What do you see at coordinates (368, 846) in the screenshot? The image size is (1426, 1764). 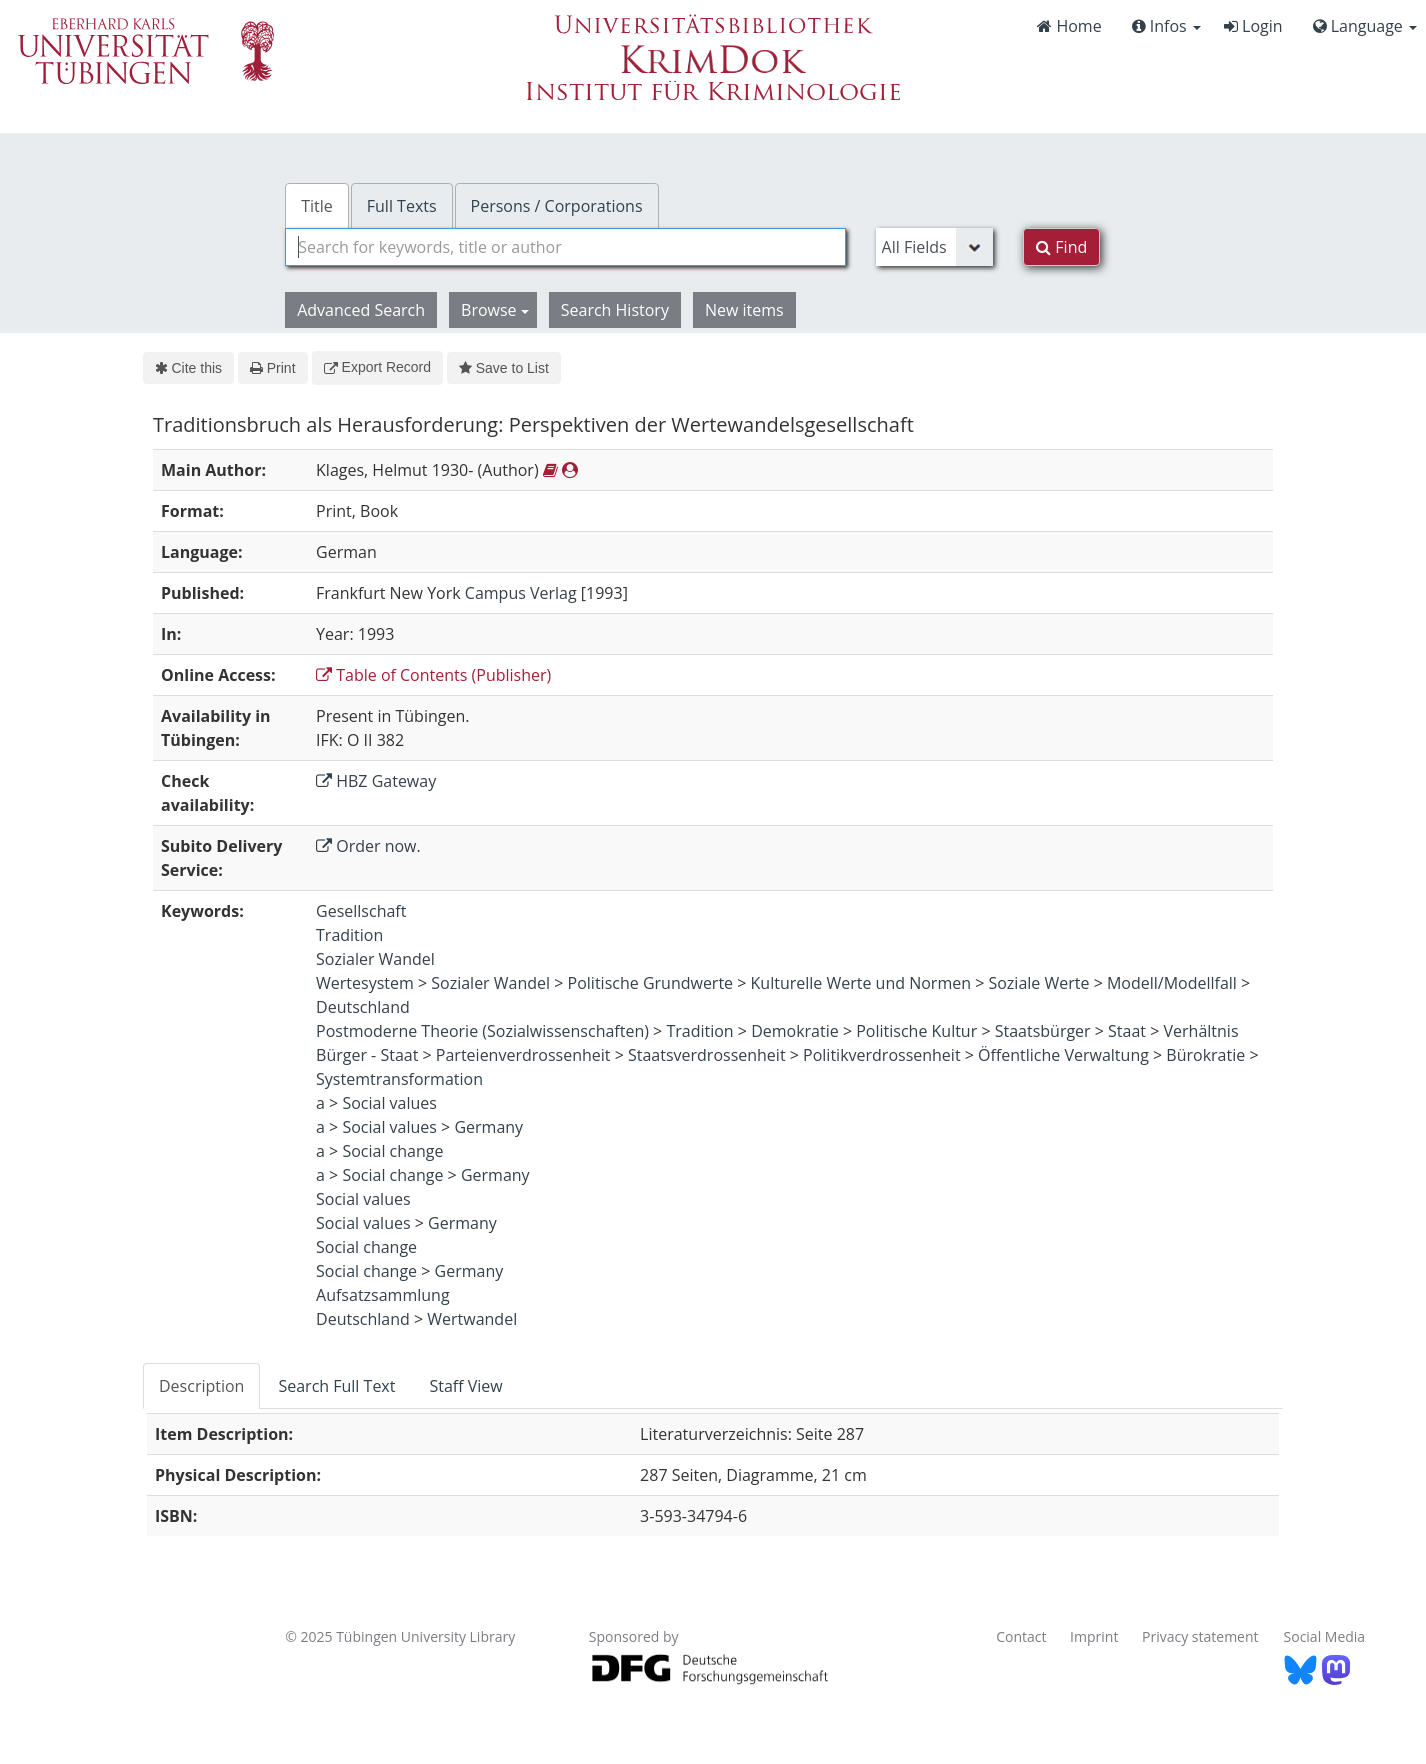 I see `Order now.` at bounding box center [368, 846].